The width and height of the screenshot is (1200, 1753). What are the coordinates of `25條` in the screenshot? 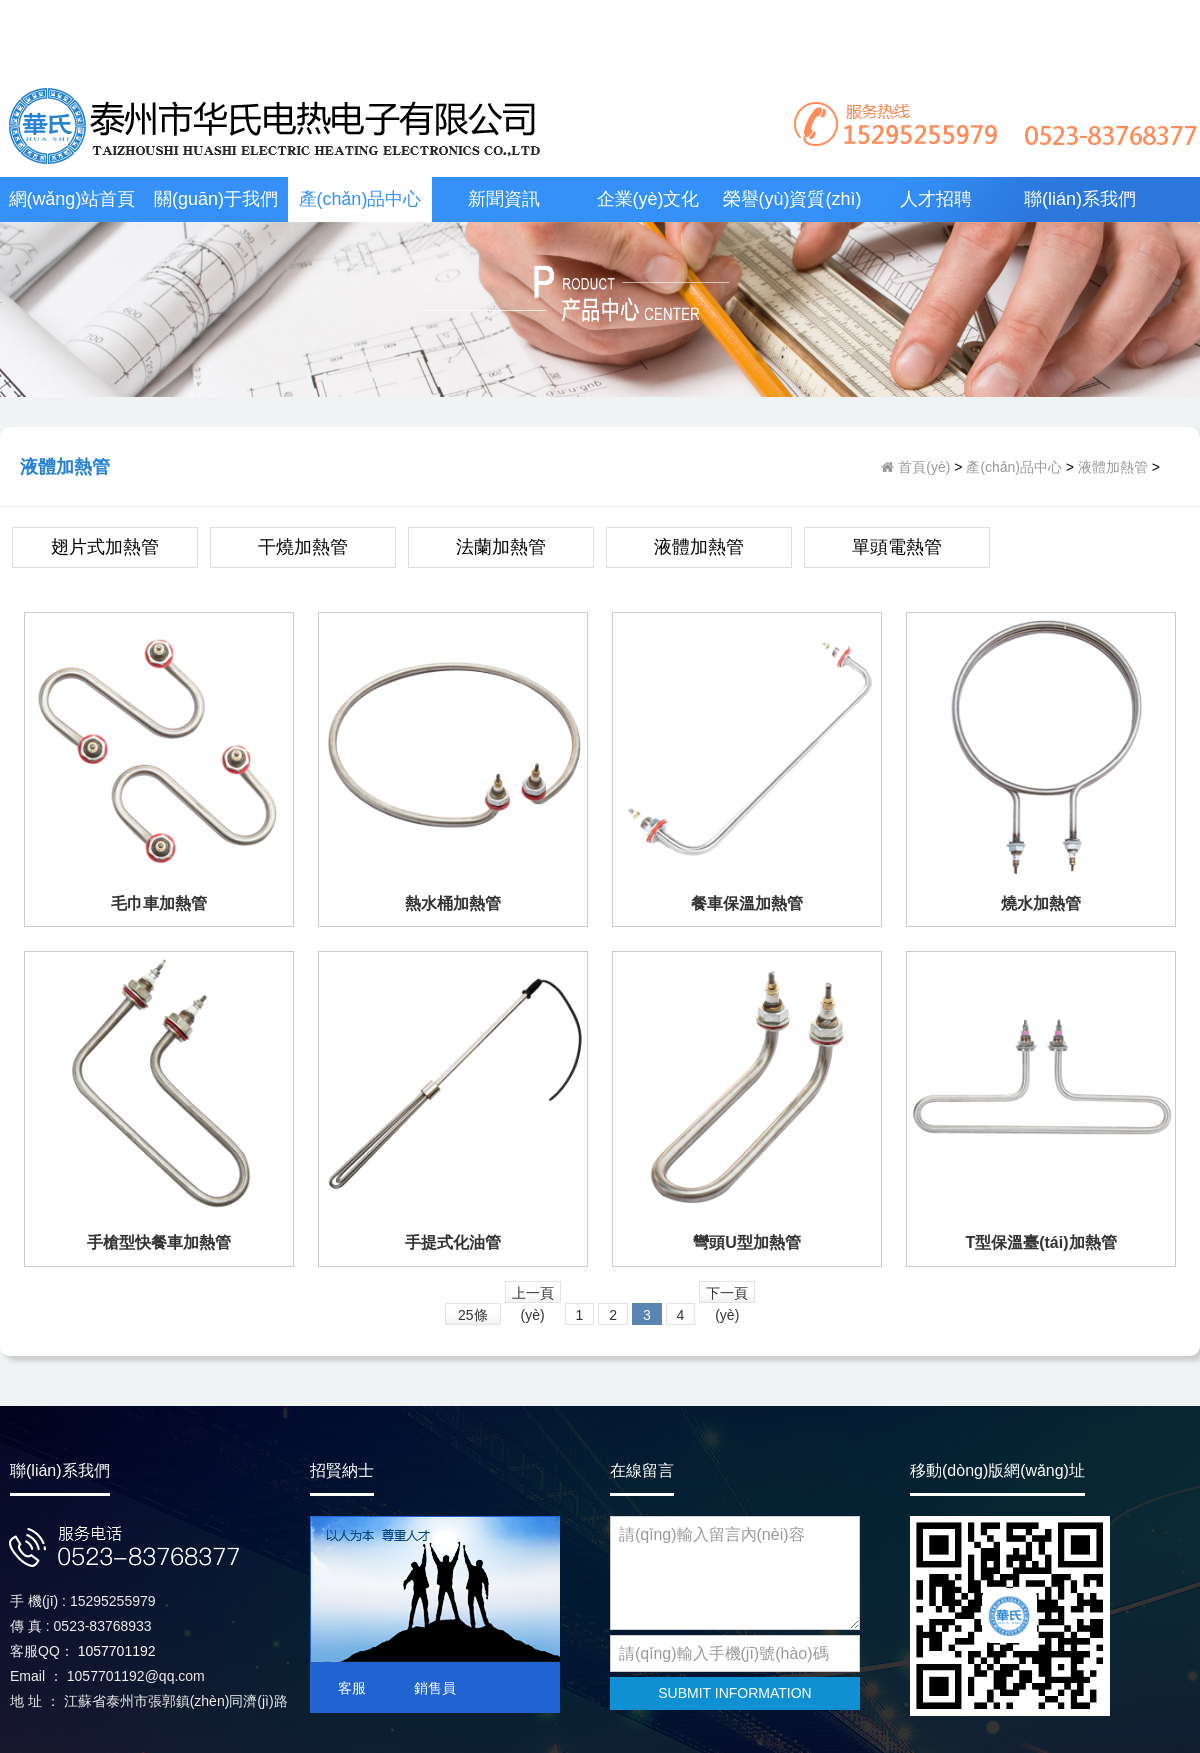 It's located at (473, 1315).